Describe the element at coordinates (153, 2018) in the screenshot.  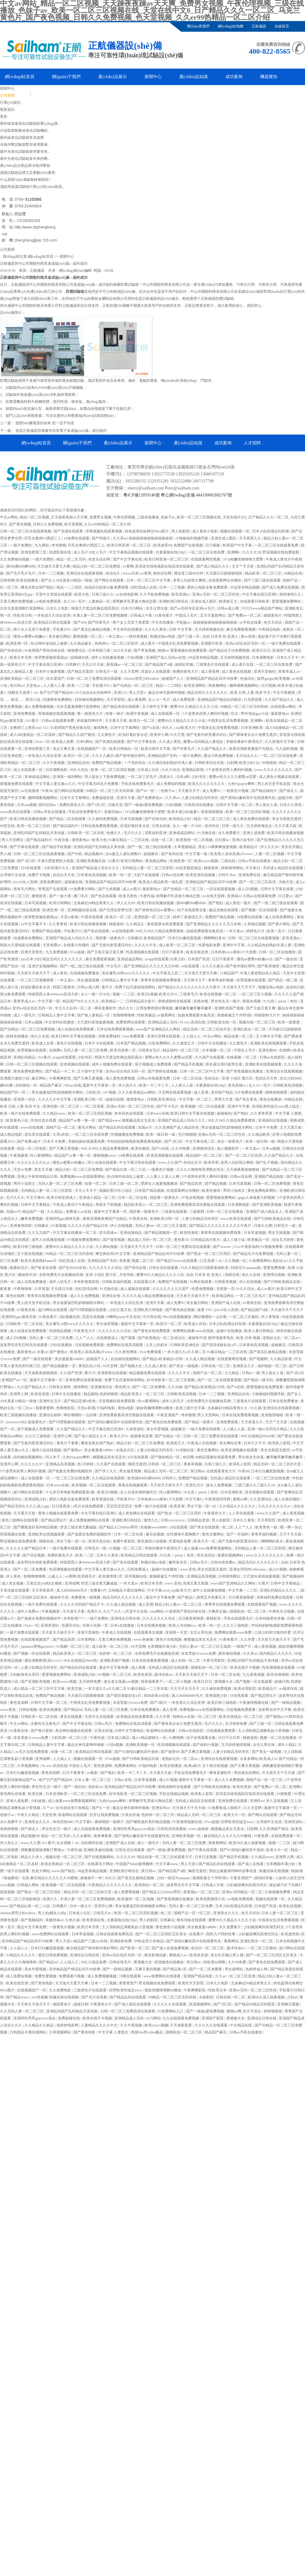
I see `91污网站` at that location.